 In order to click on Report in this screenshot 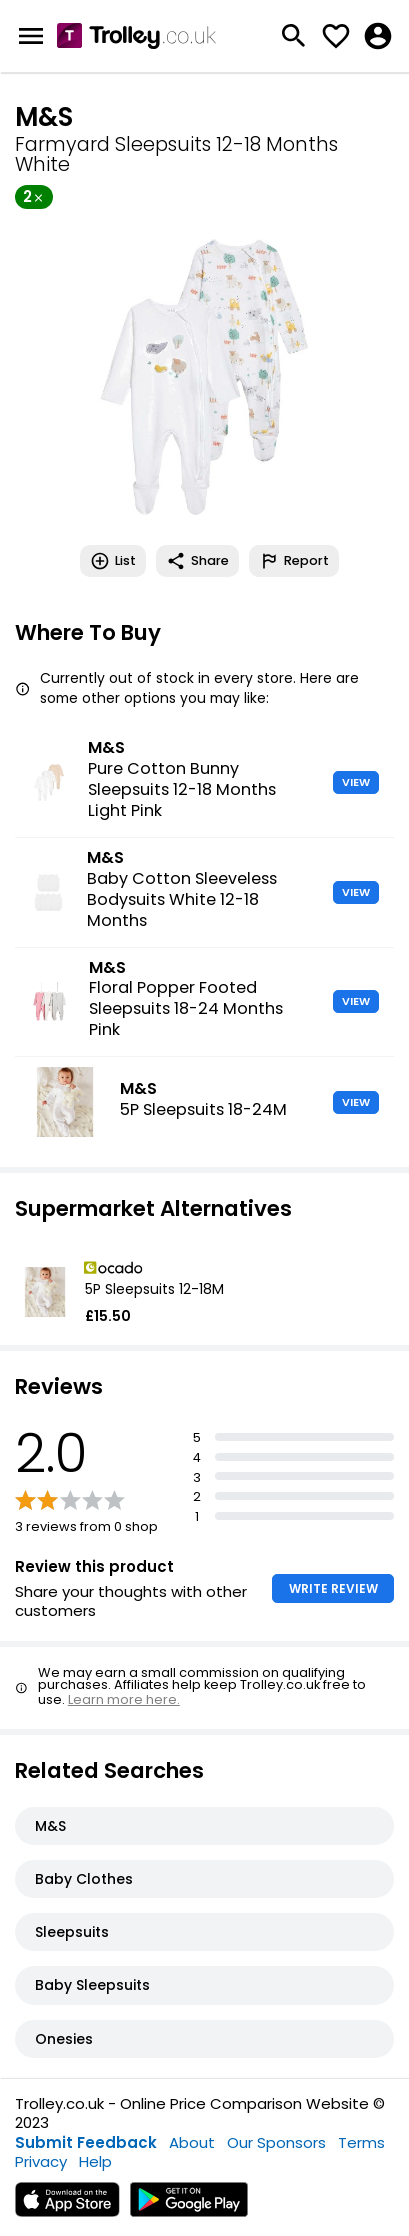, I will do `click(294, 561)`.